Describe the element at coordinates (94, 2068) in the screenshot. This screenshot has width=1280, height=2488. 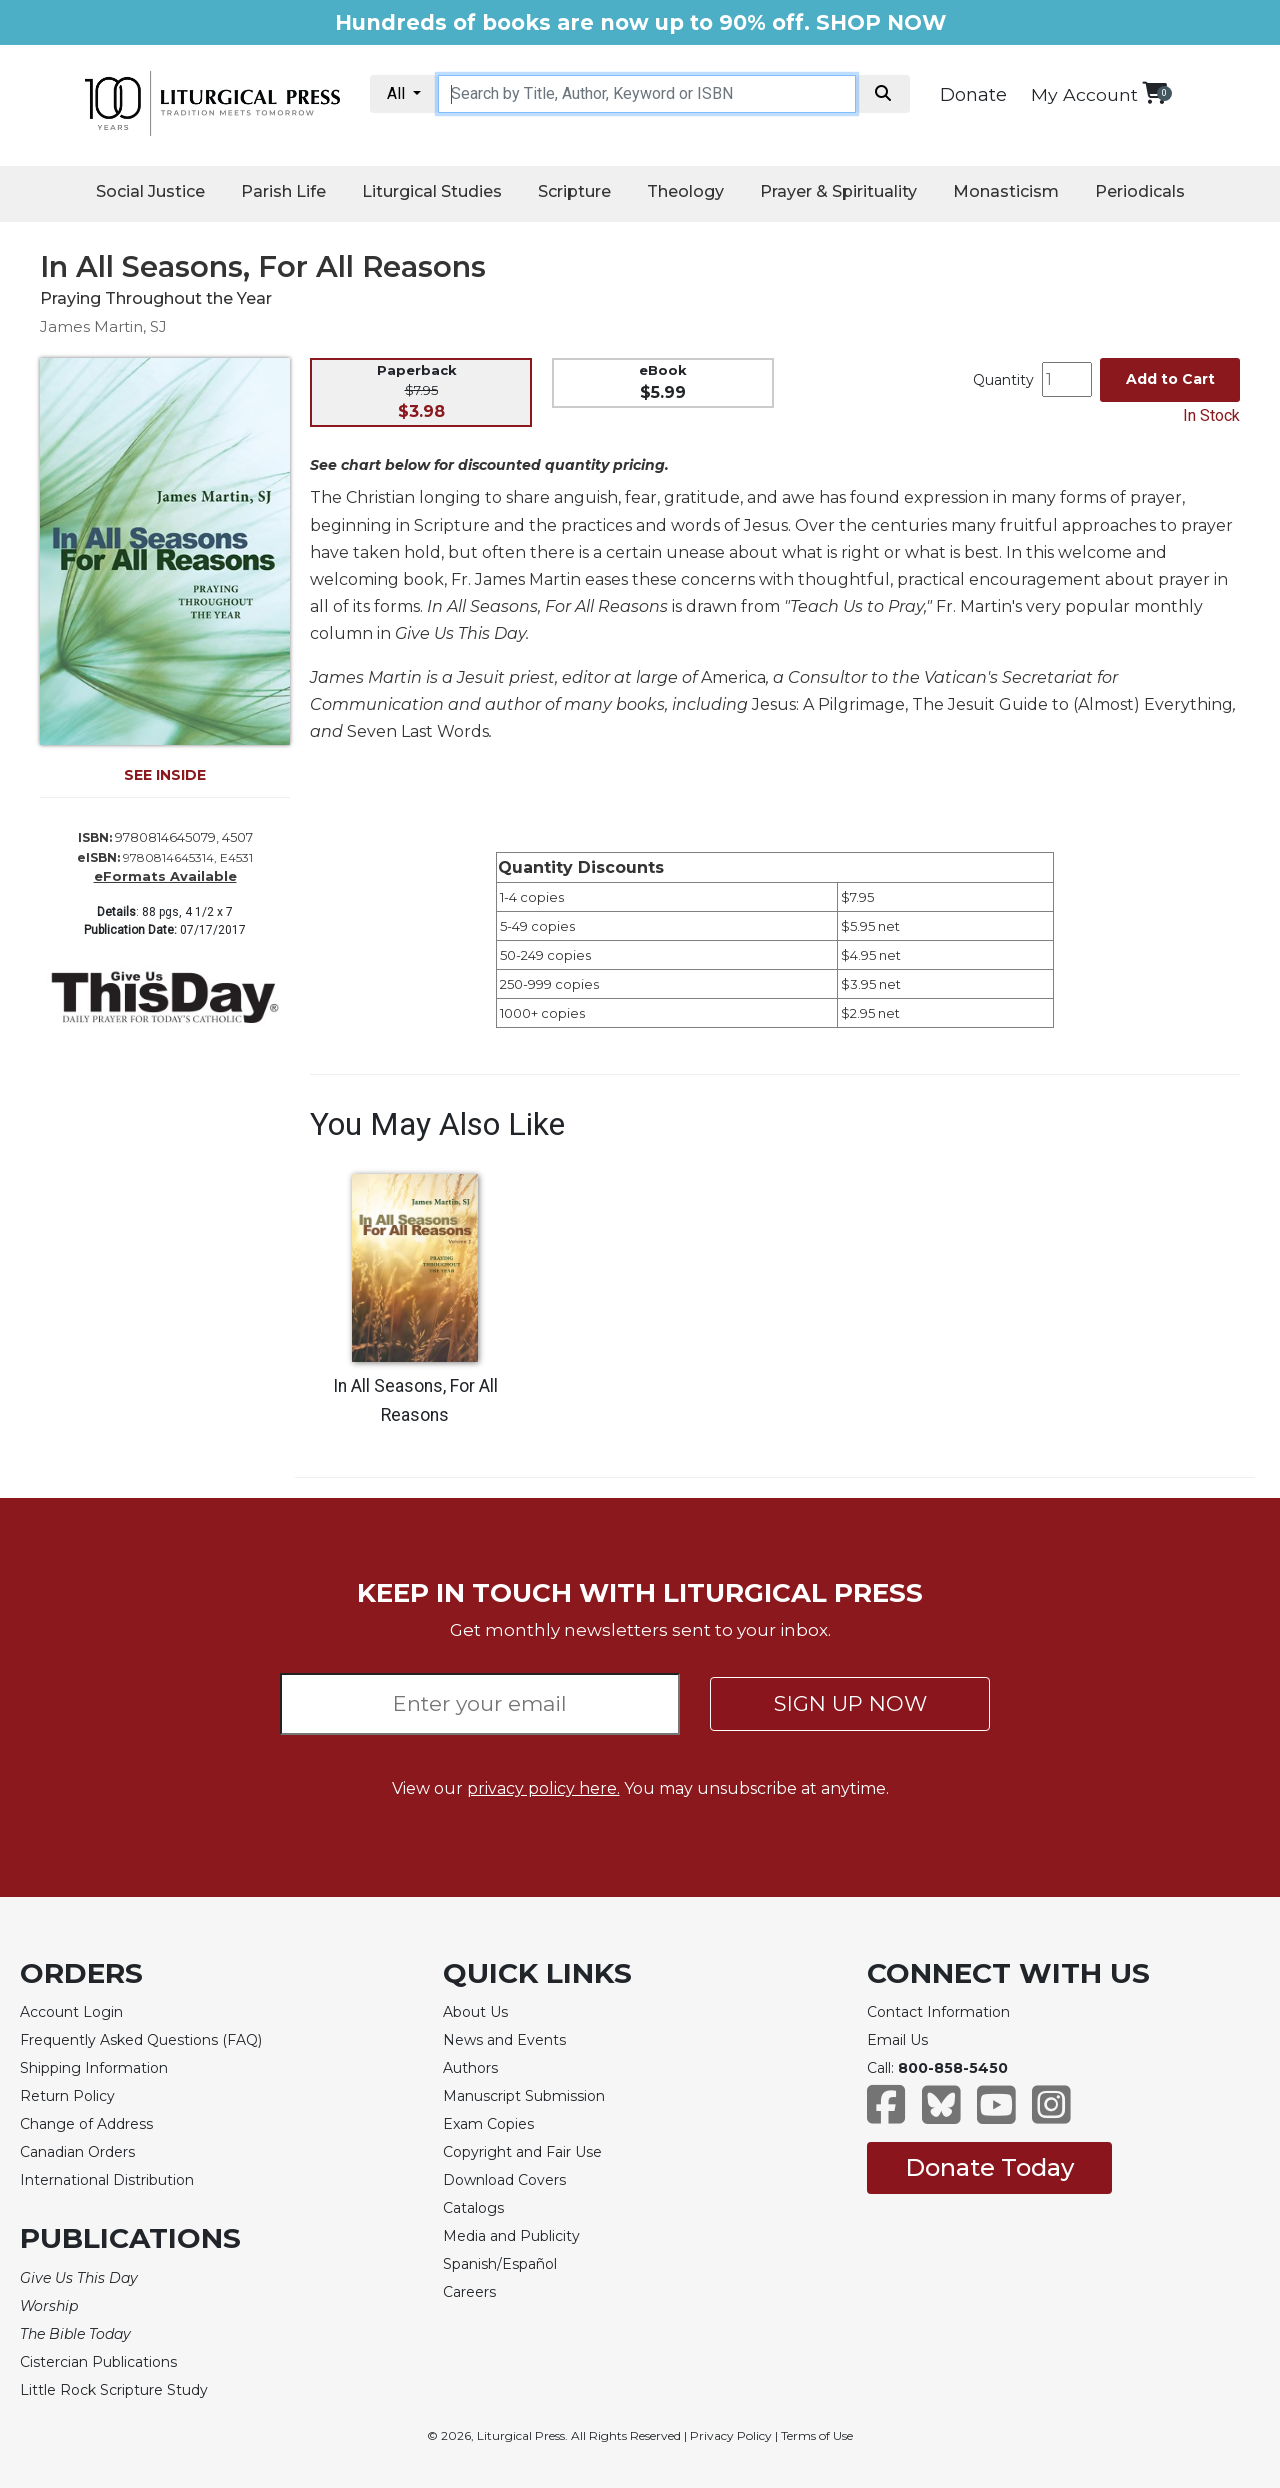
I see `Shipping Information` at that location.